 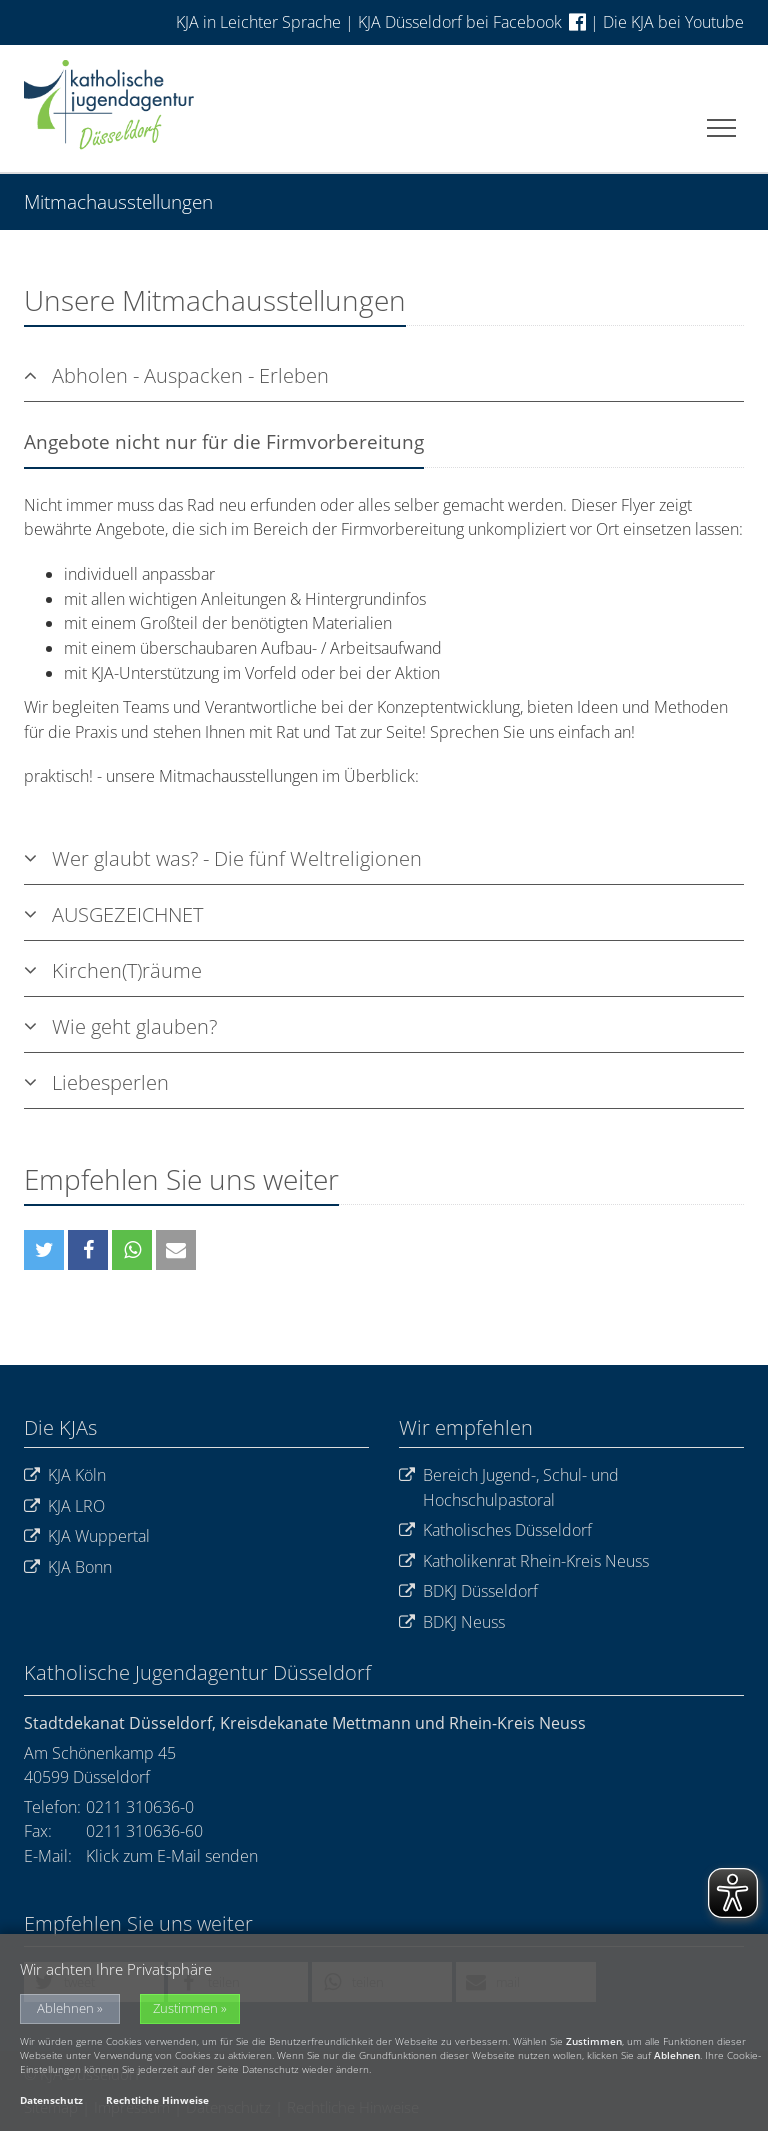 I want to click on Bereich Jugend-, Schul- und Hochschulpastoral, so click(x=509, y=1487).